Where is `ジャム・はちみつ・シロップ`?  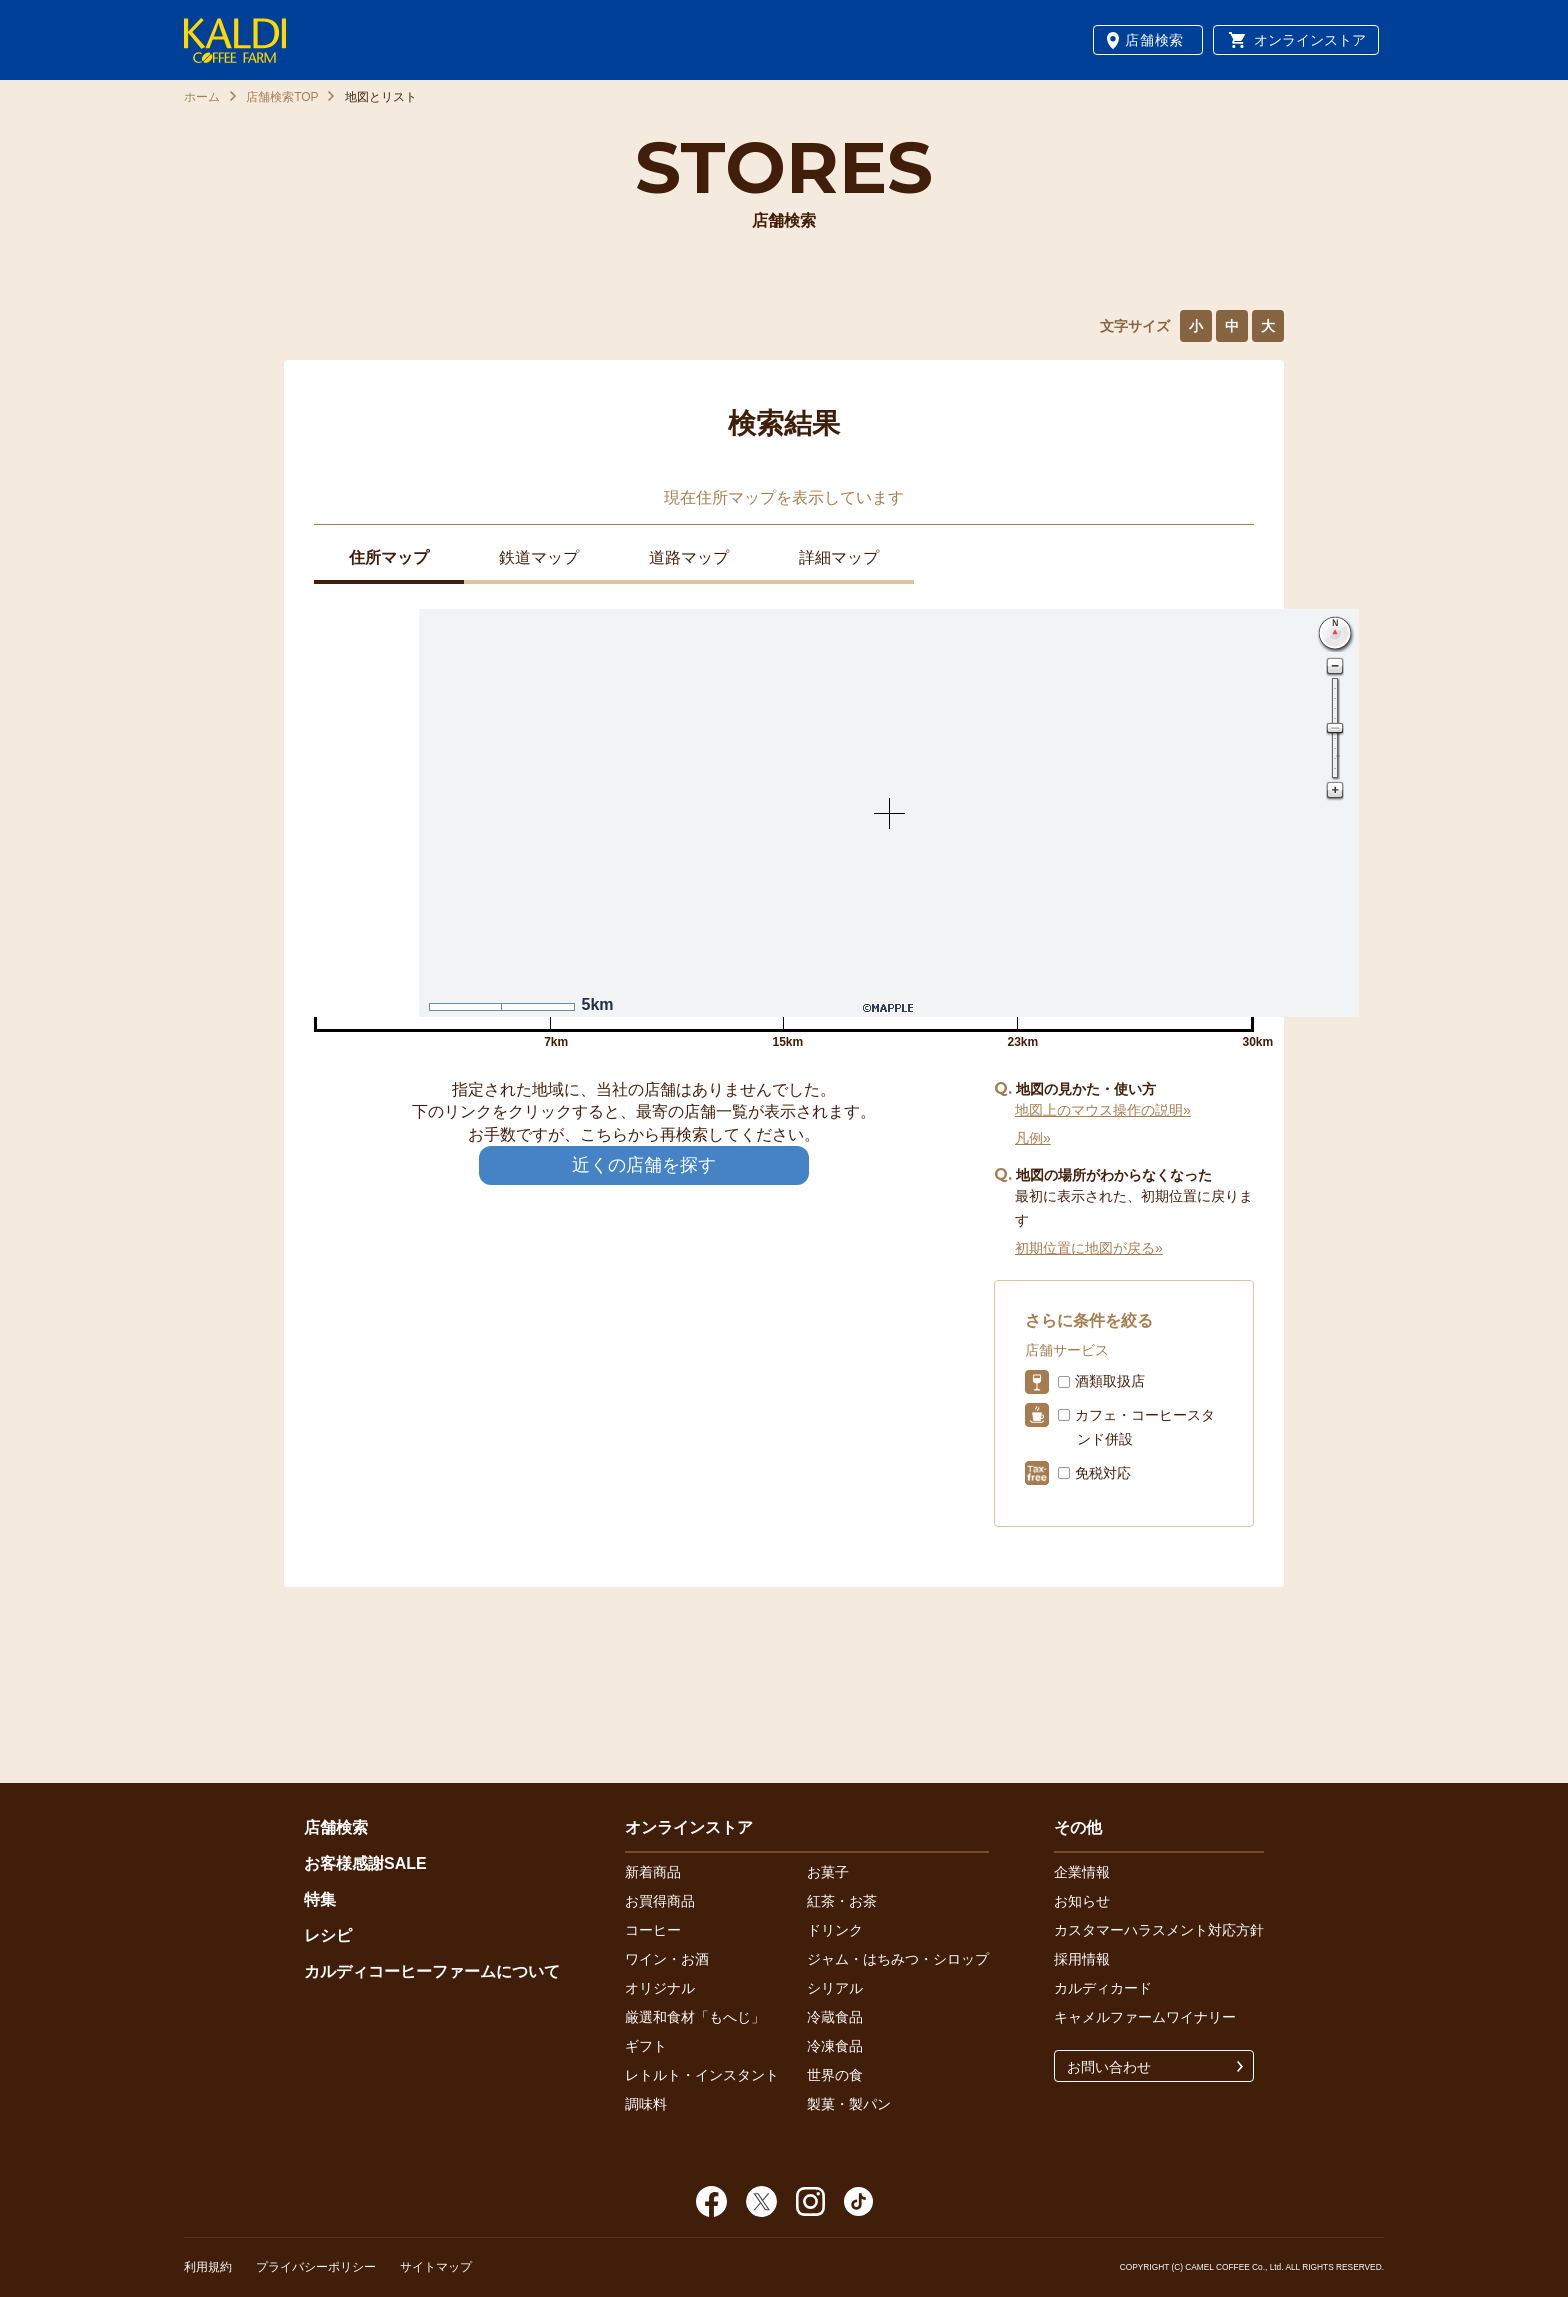 ジャム・はちみつ・シロップ is located at coordinates (898, 1959).